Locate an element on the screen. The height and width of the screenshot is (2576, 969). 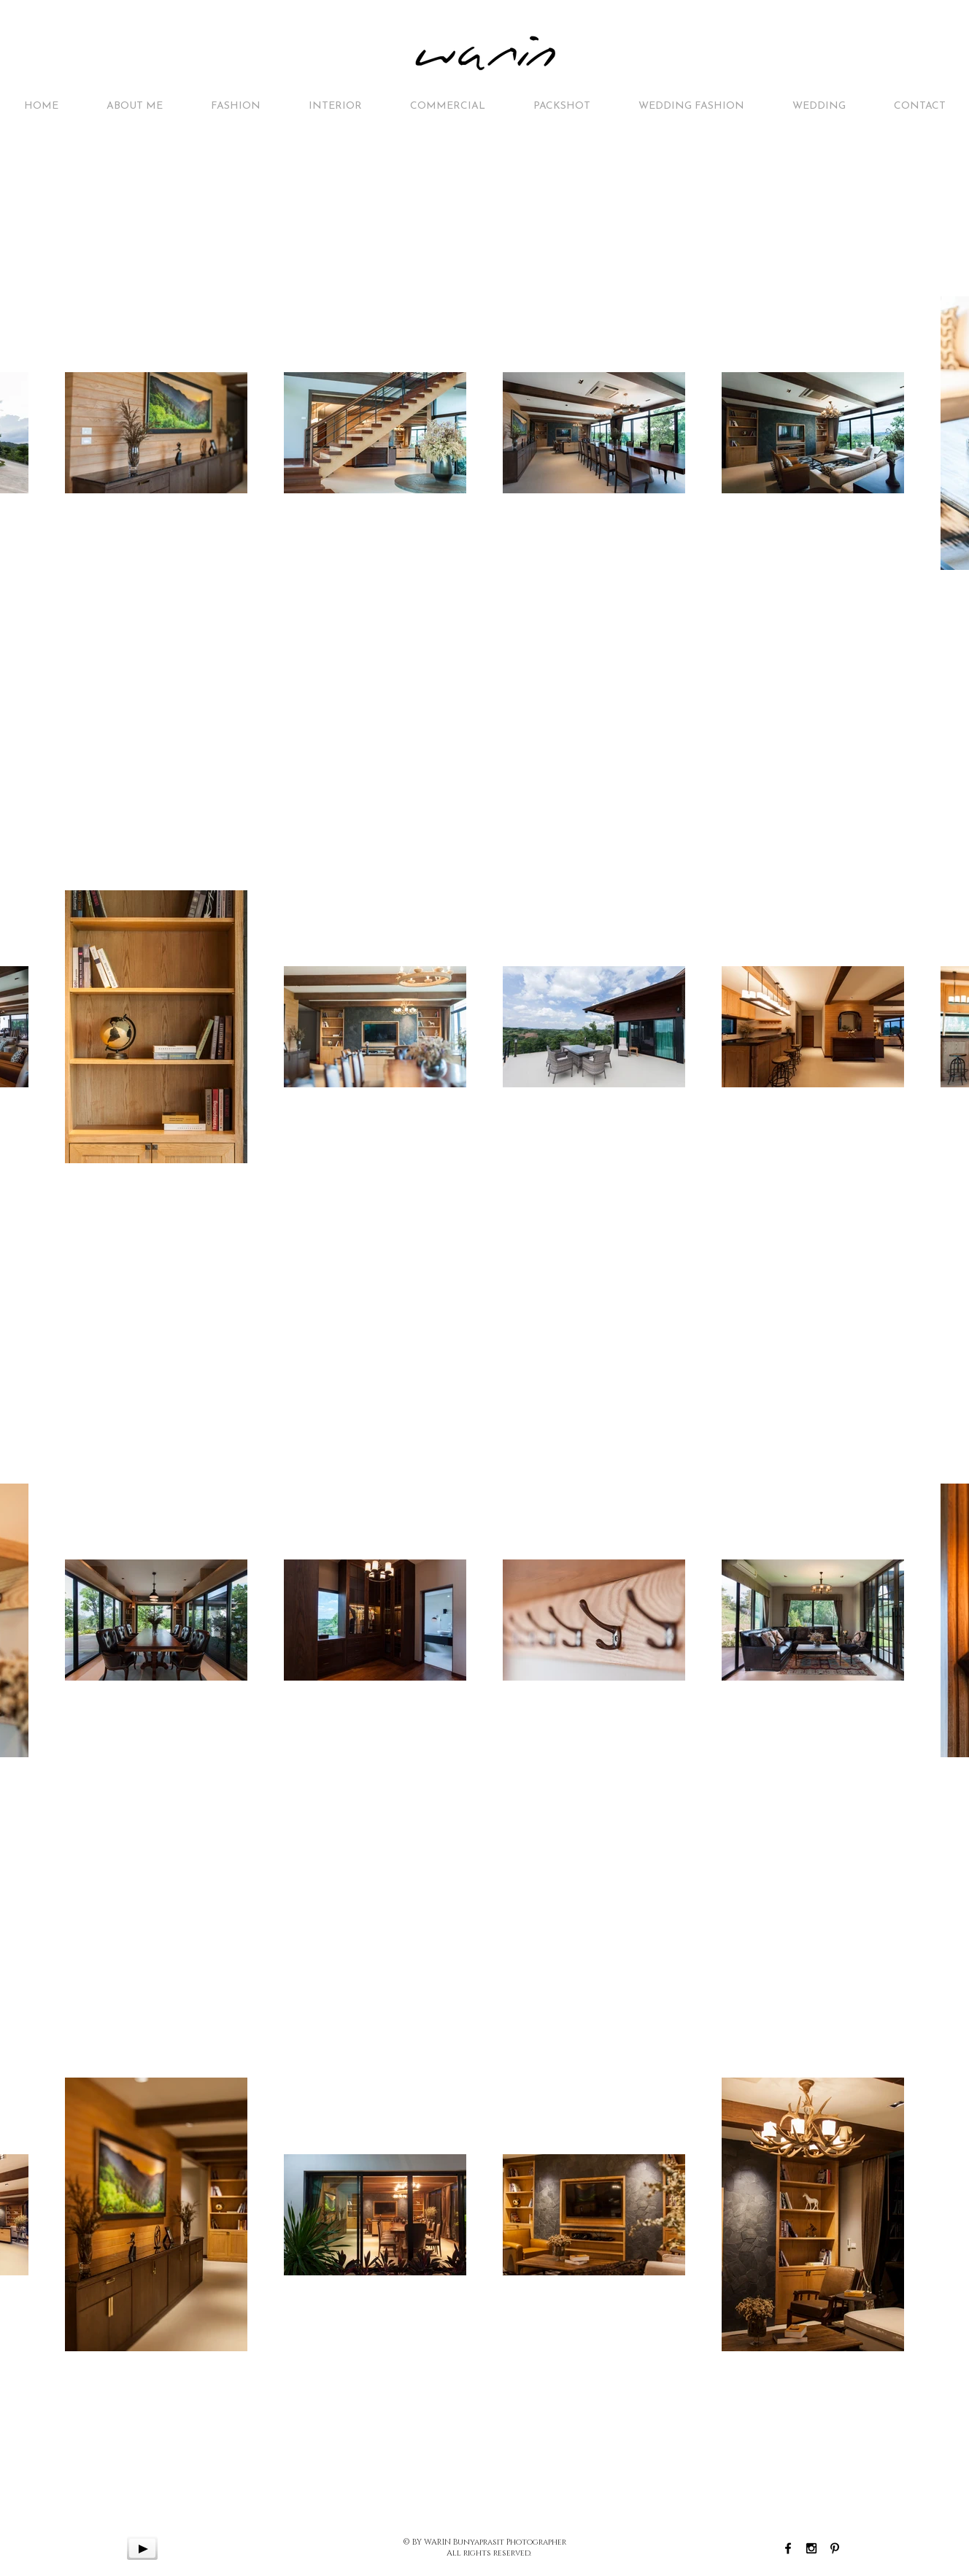
[Black Facebook Icon] is located at coordinates (788, 2548).